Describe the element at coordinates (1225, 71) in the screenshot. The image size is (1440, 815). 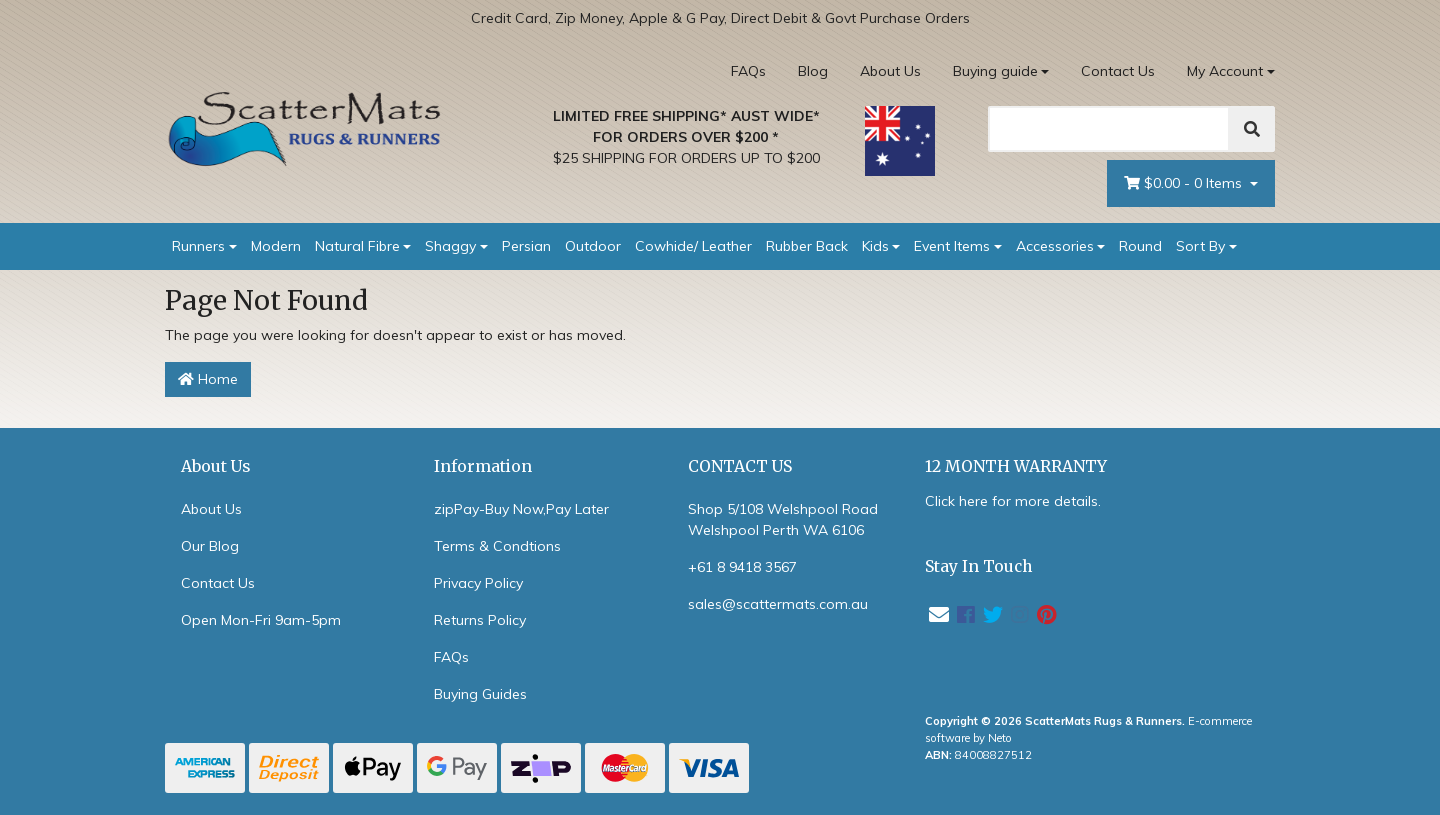
I see `My Account [Account dropdown]` at that location.